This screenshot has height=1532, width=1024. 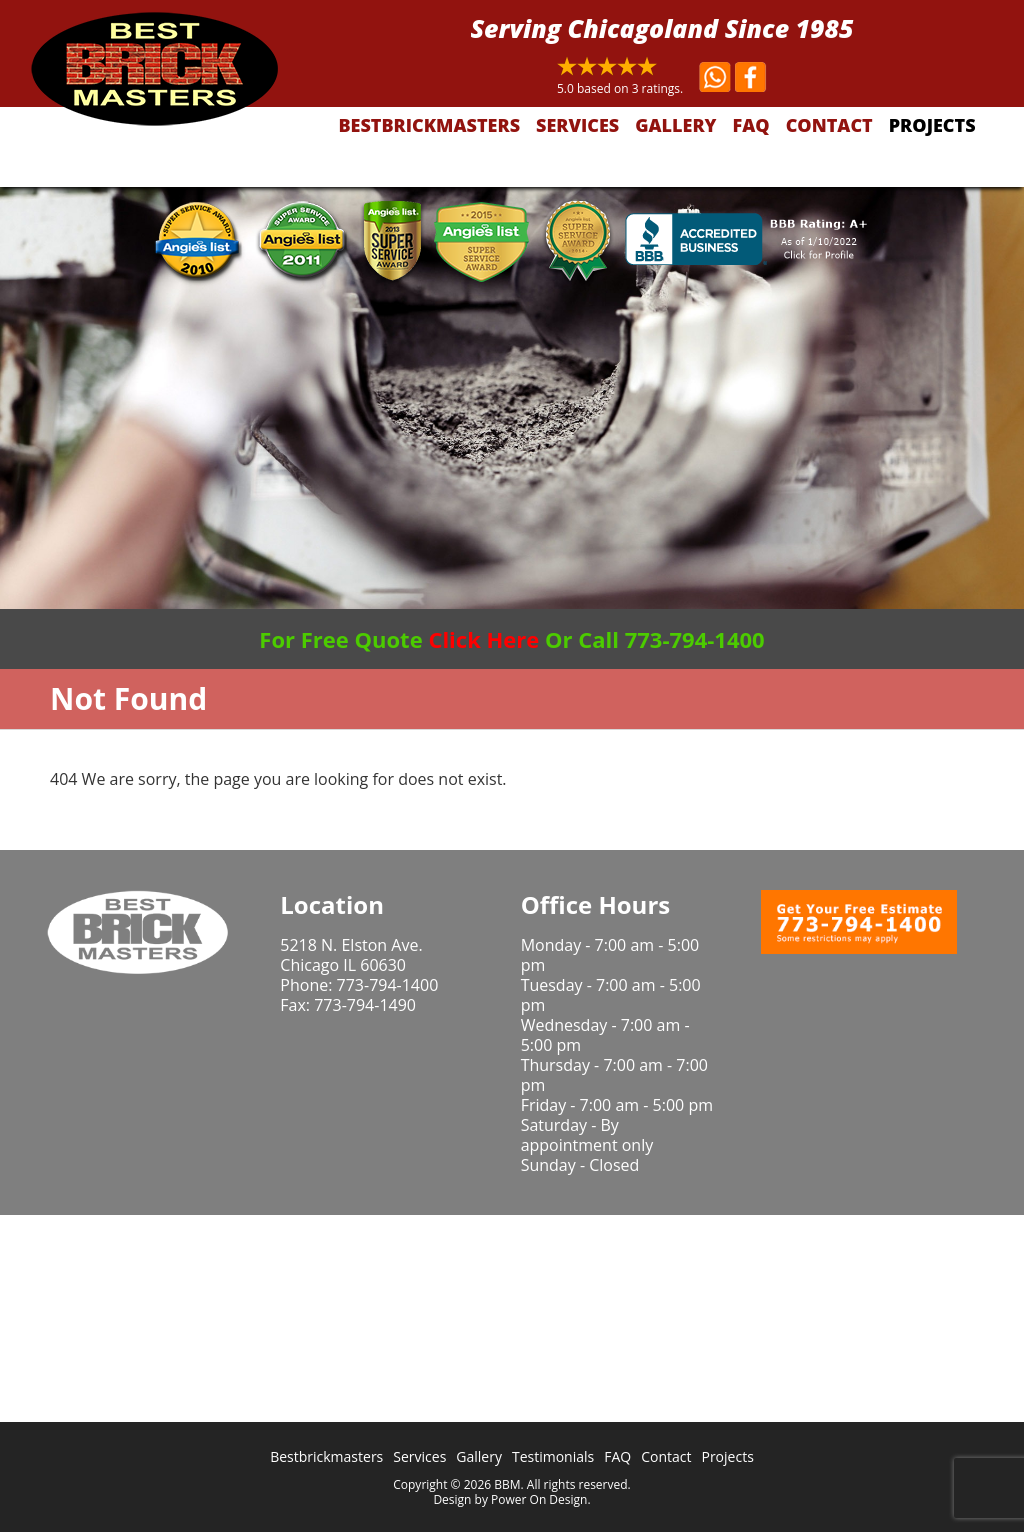 What do you see at coordinates (932, 125) in the screenshot?
I see `Projects` at bounding box center [932, 125].